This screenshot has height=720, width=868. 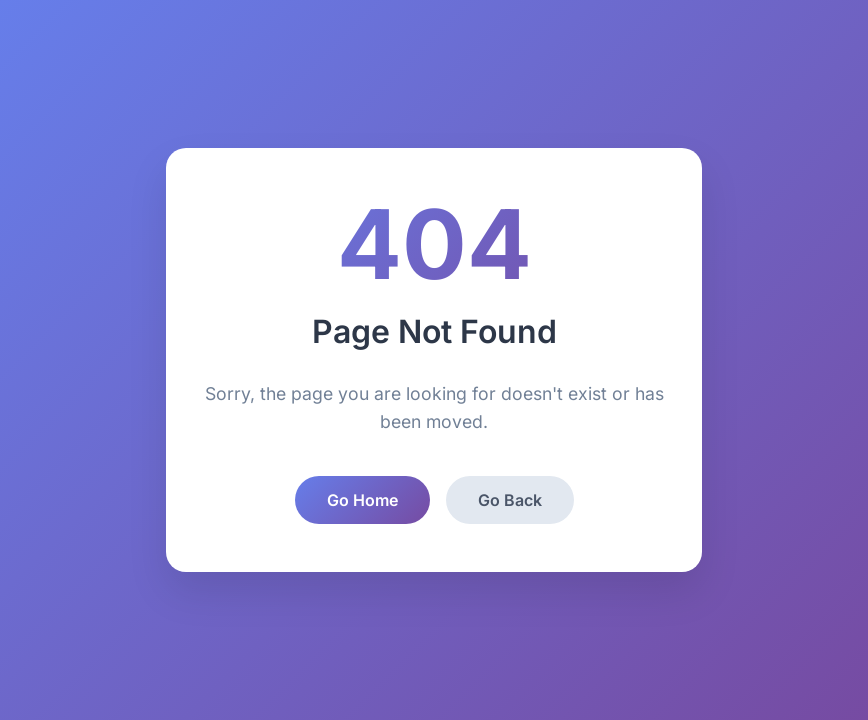 What do you see at coordinates (362, 500) in the screenshot?
I see `Go Home` at bounding box center [362, 500].